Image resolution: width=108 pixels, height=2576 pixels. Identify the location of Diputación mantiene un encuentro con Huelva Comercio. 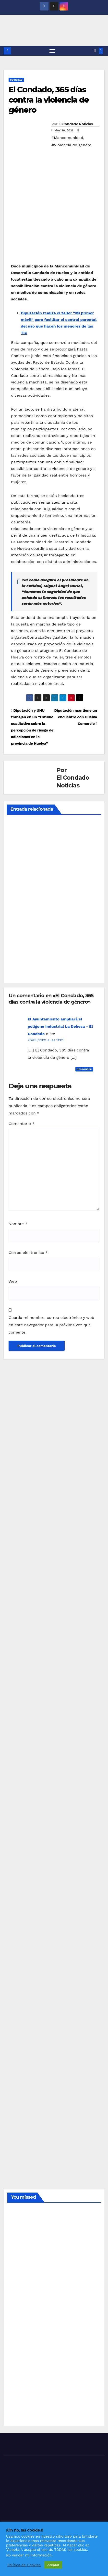
(75, 717).